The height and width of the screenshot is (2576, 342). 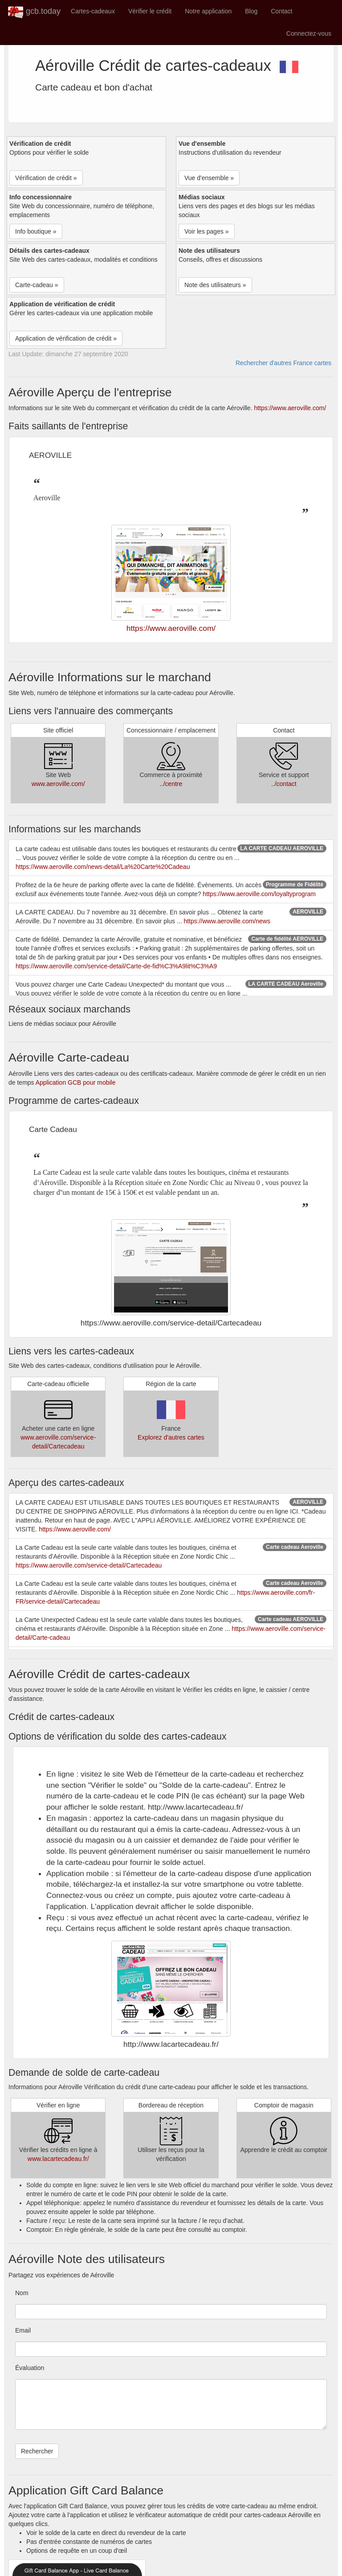 What do you see at coordinates (58, 783) in the screenshot?
I see `www.aeroville.com/` at bounding box center [58, 783].